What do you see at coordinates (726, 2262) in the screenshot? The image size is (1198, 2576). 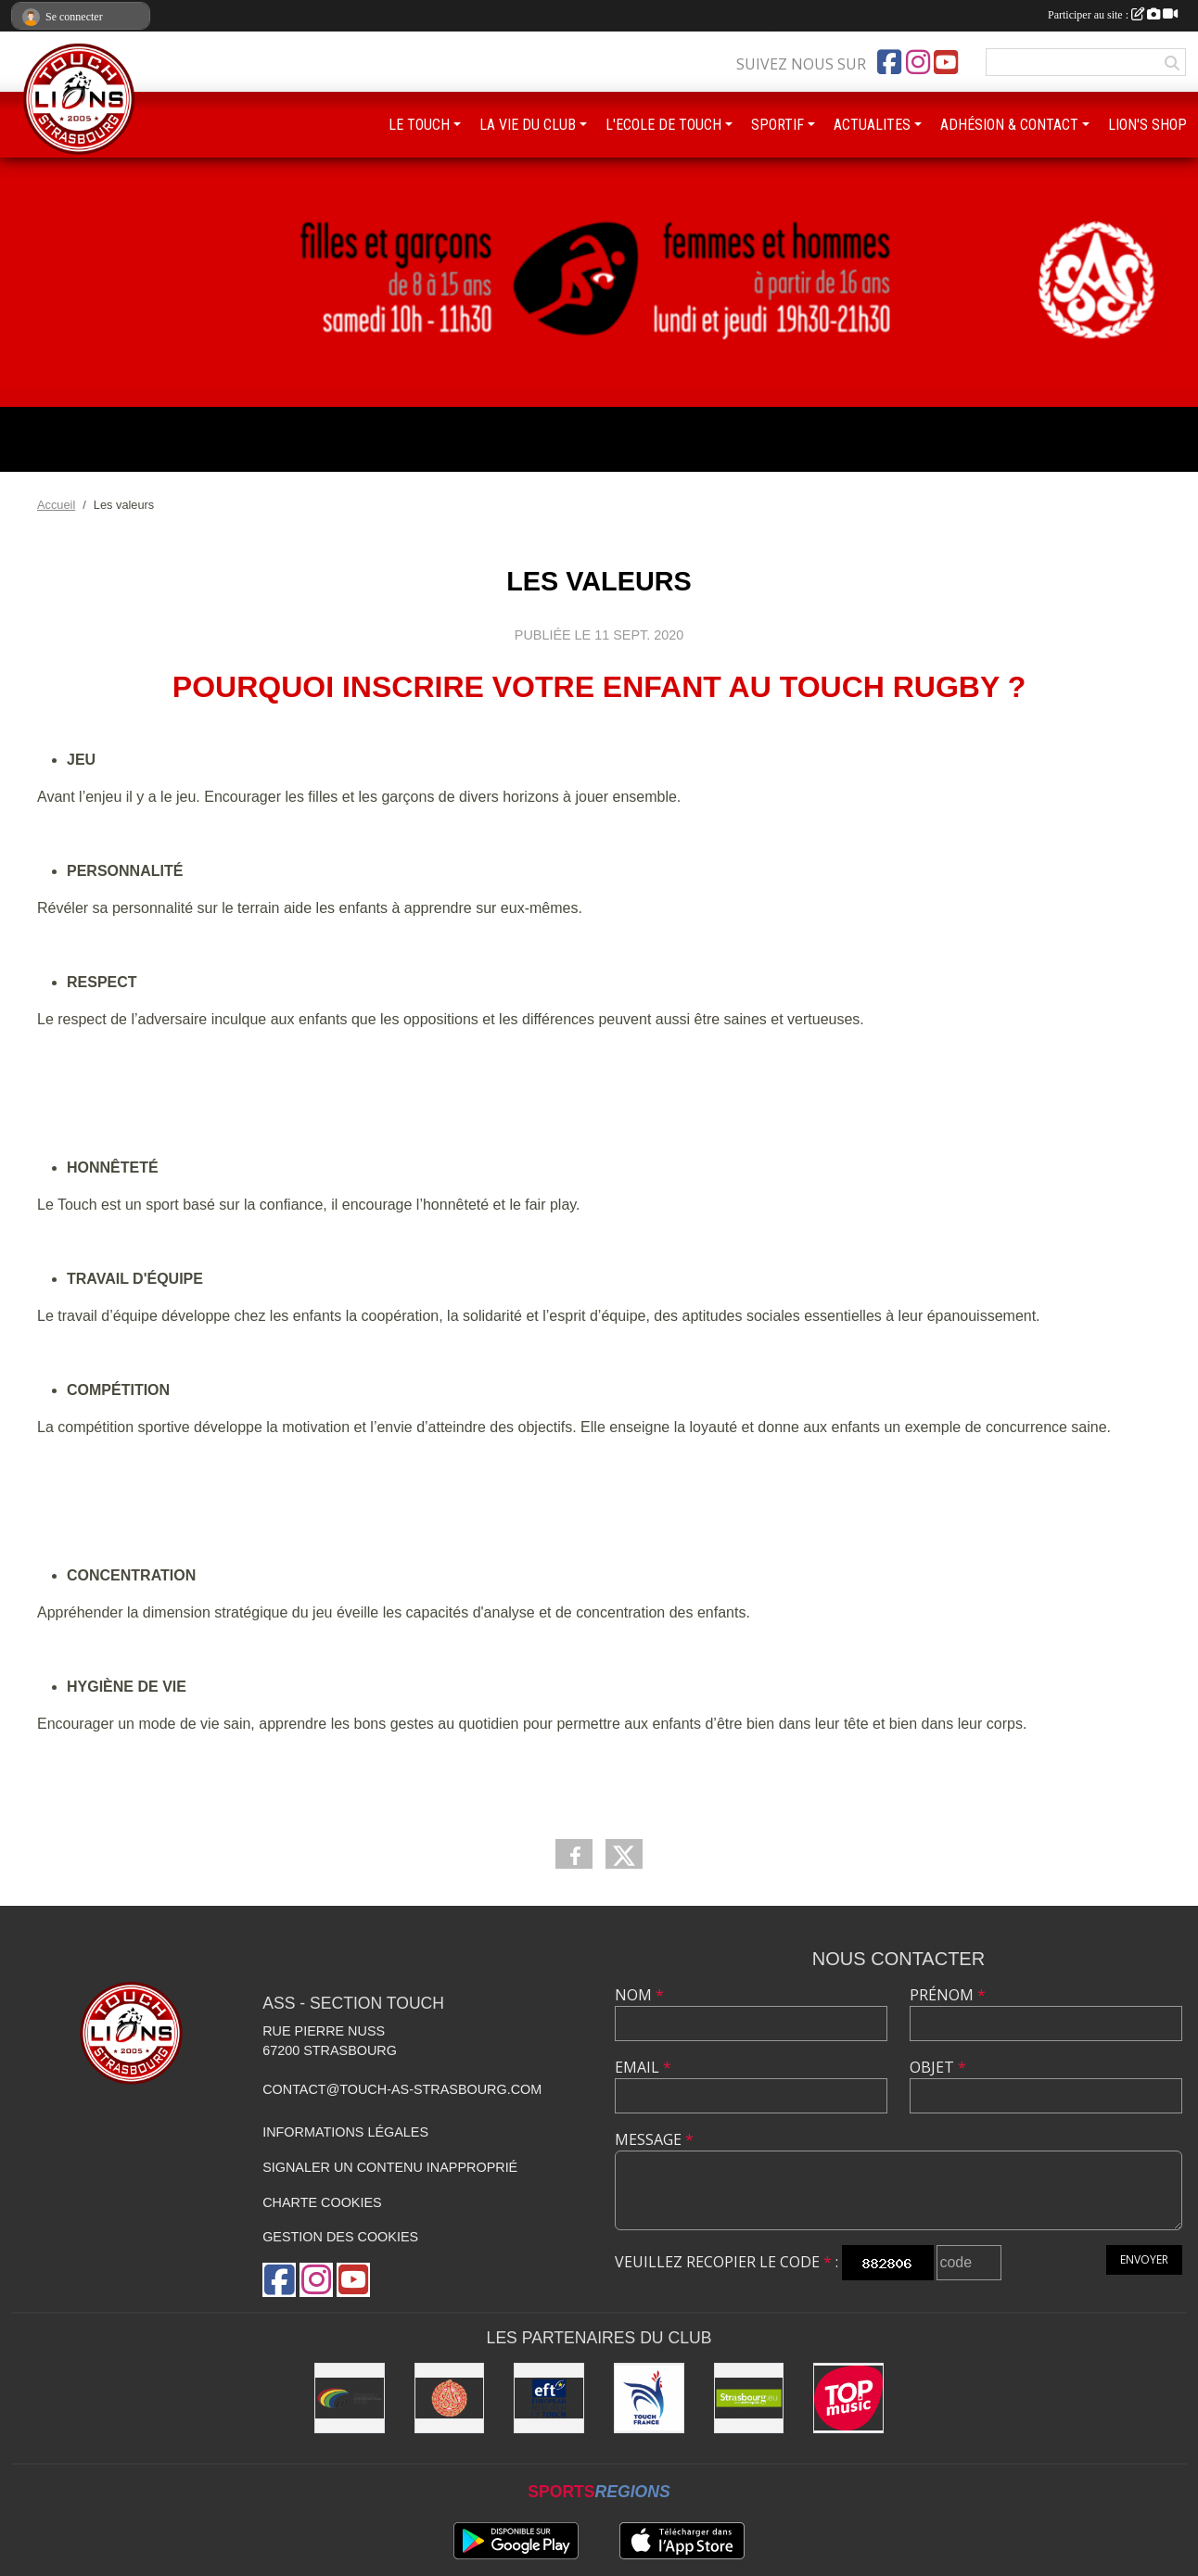 I see `Veuillez recopier le code :` at bounding box center [726, 2262].